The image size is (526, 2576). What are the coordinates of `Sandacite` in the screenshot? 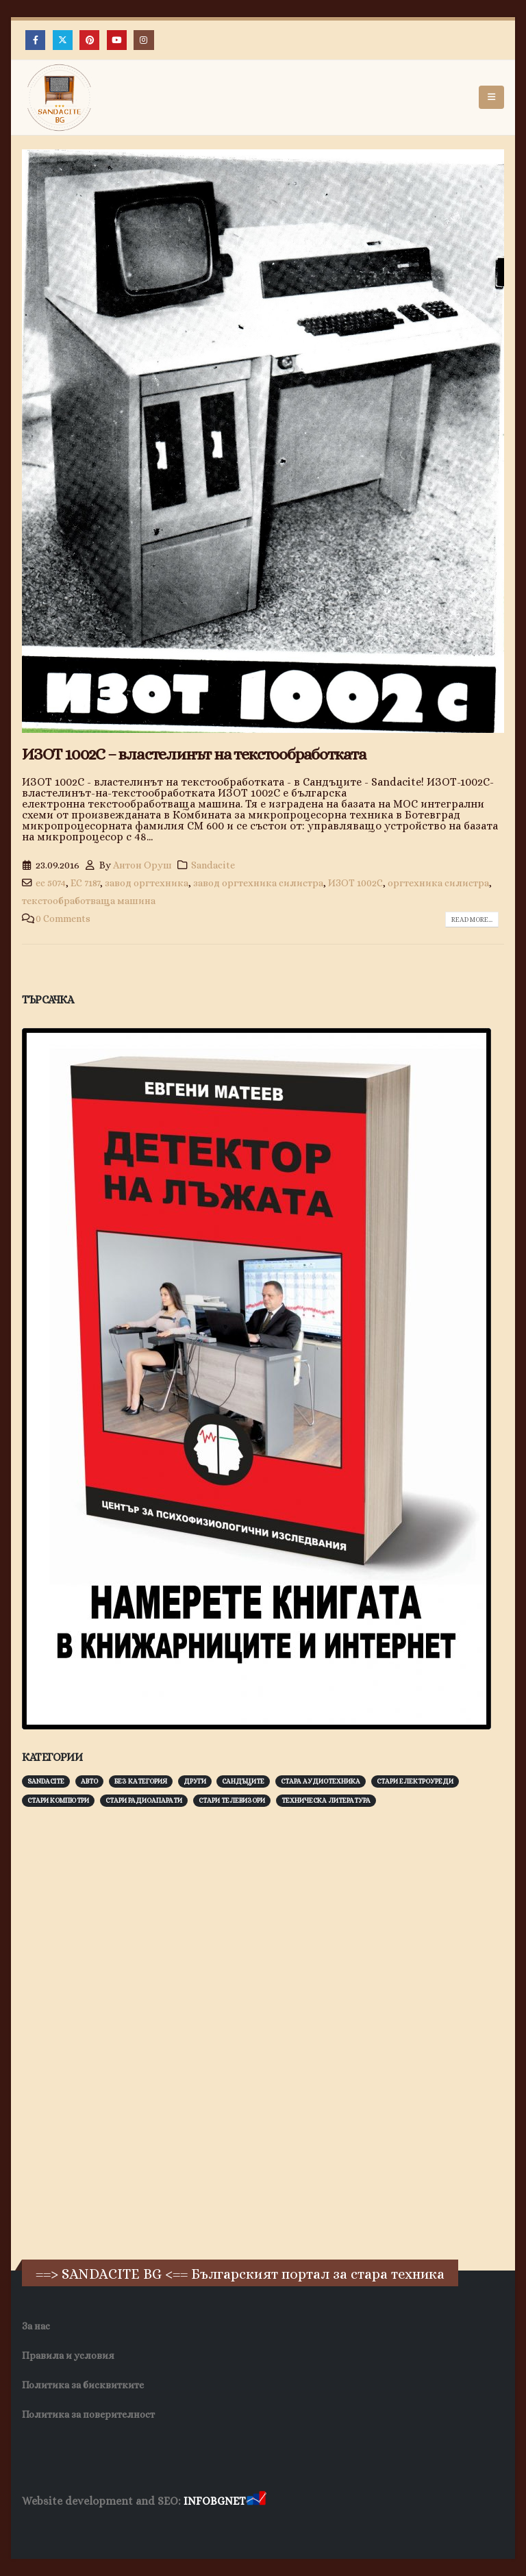 It's located at (213, 865).